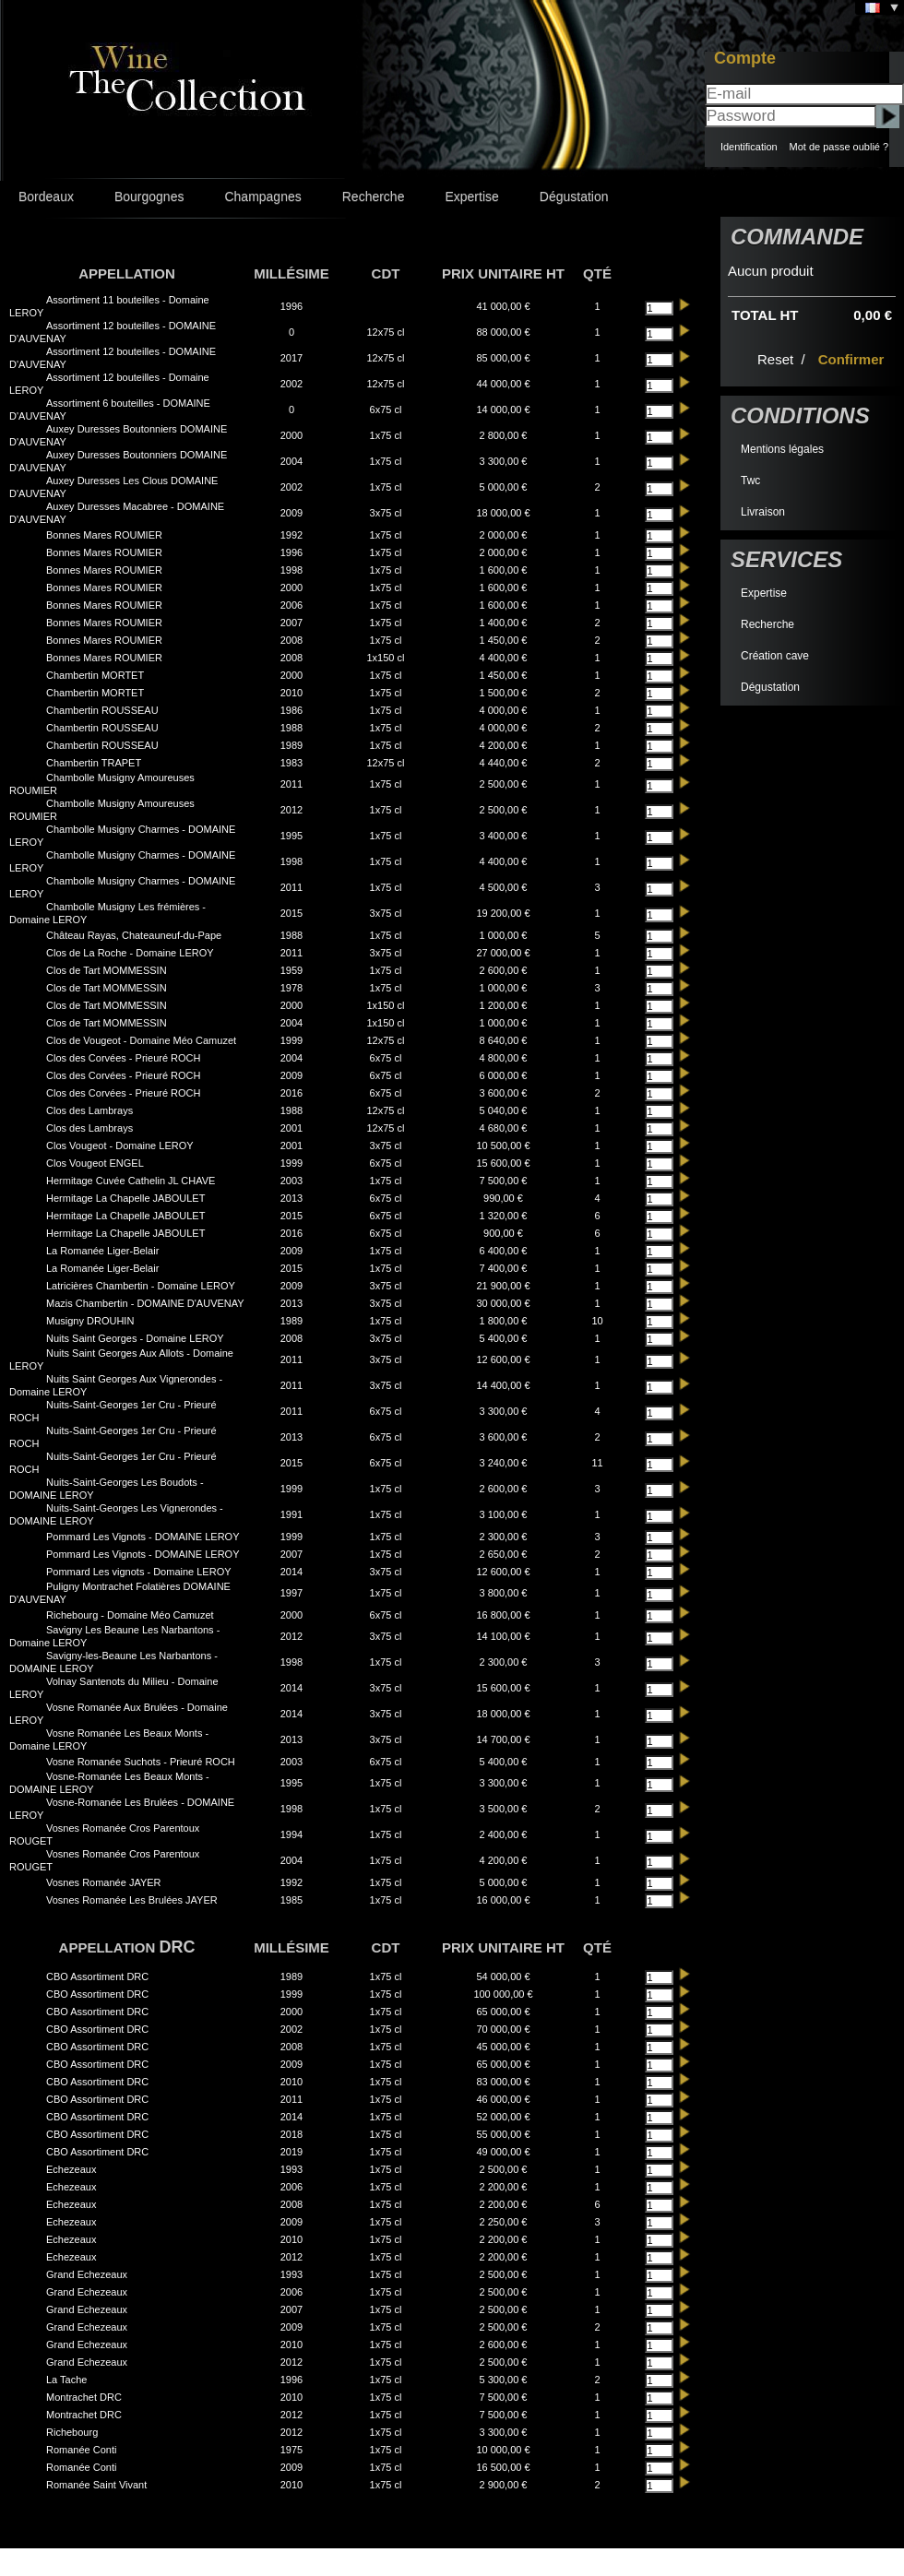 This screenshot has width=904, height=2576. What do you see at coordinates (96, 2484) in the screenshot?
I see `Romanée Saint Vivant` at bounding box center [96, 2484].